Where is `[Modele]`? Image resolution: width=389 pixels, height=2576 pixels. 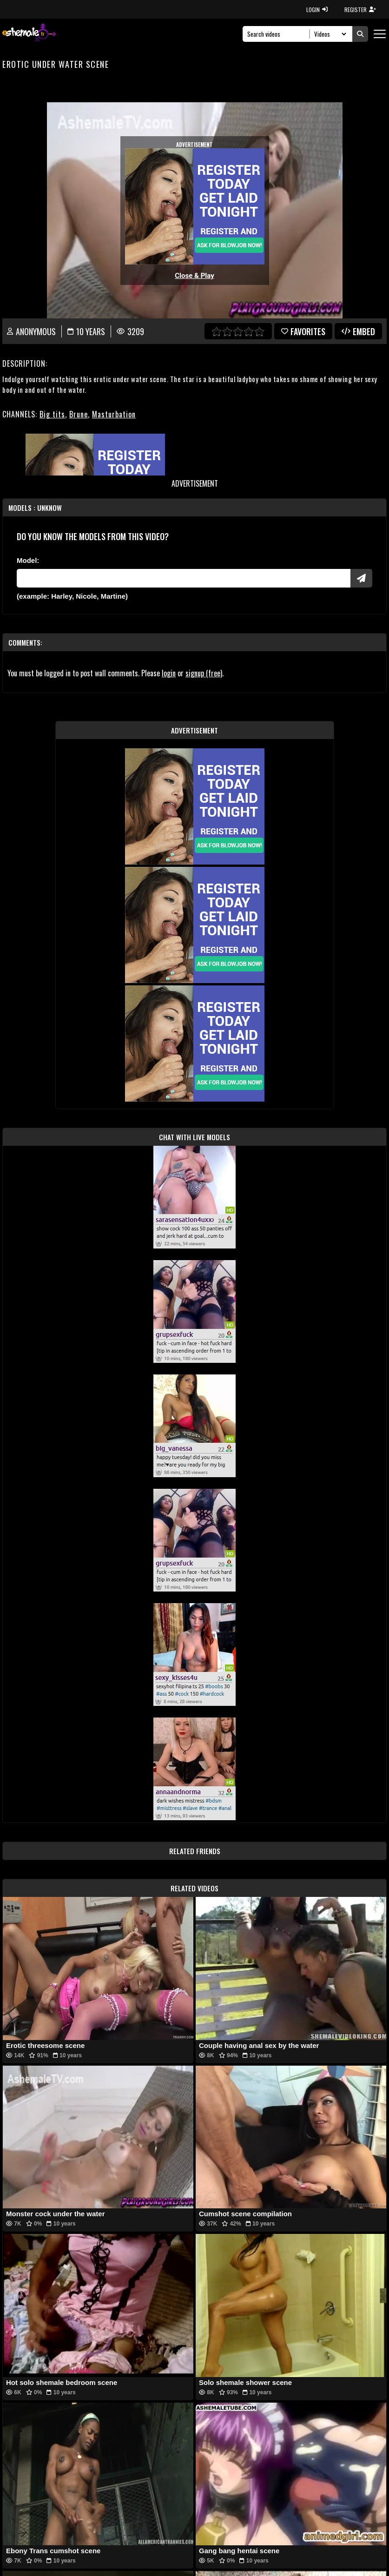
[Modele] is located at coordinates (183, 578).